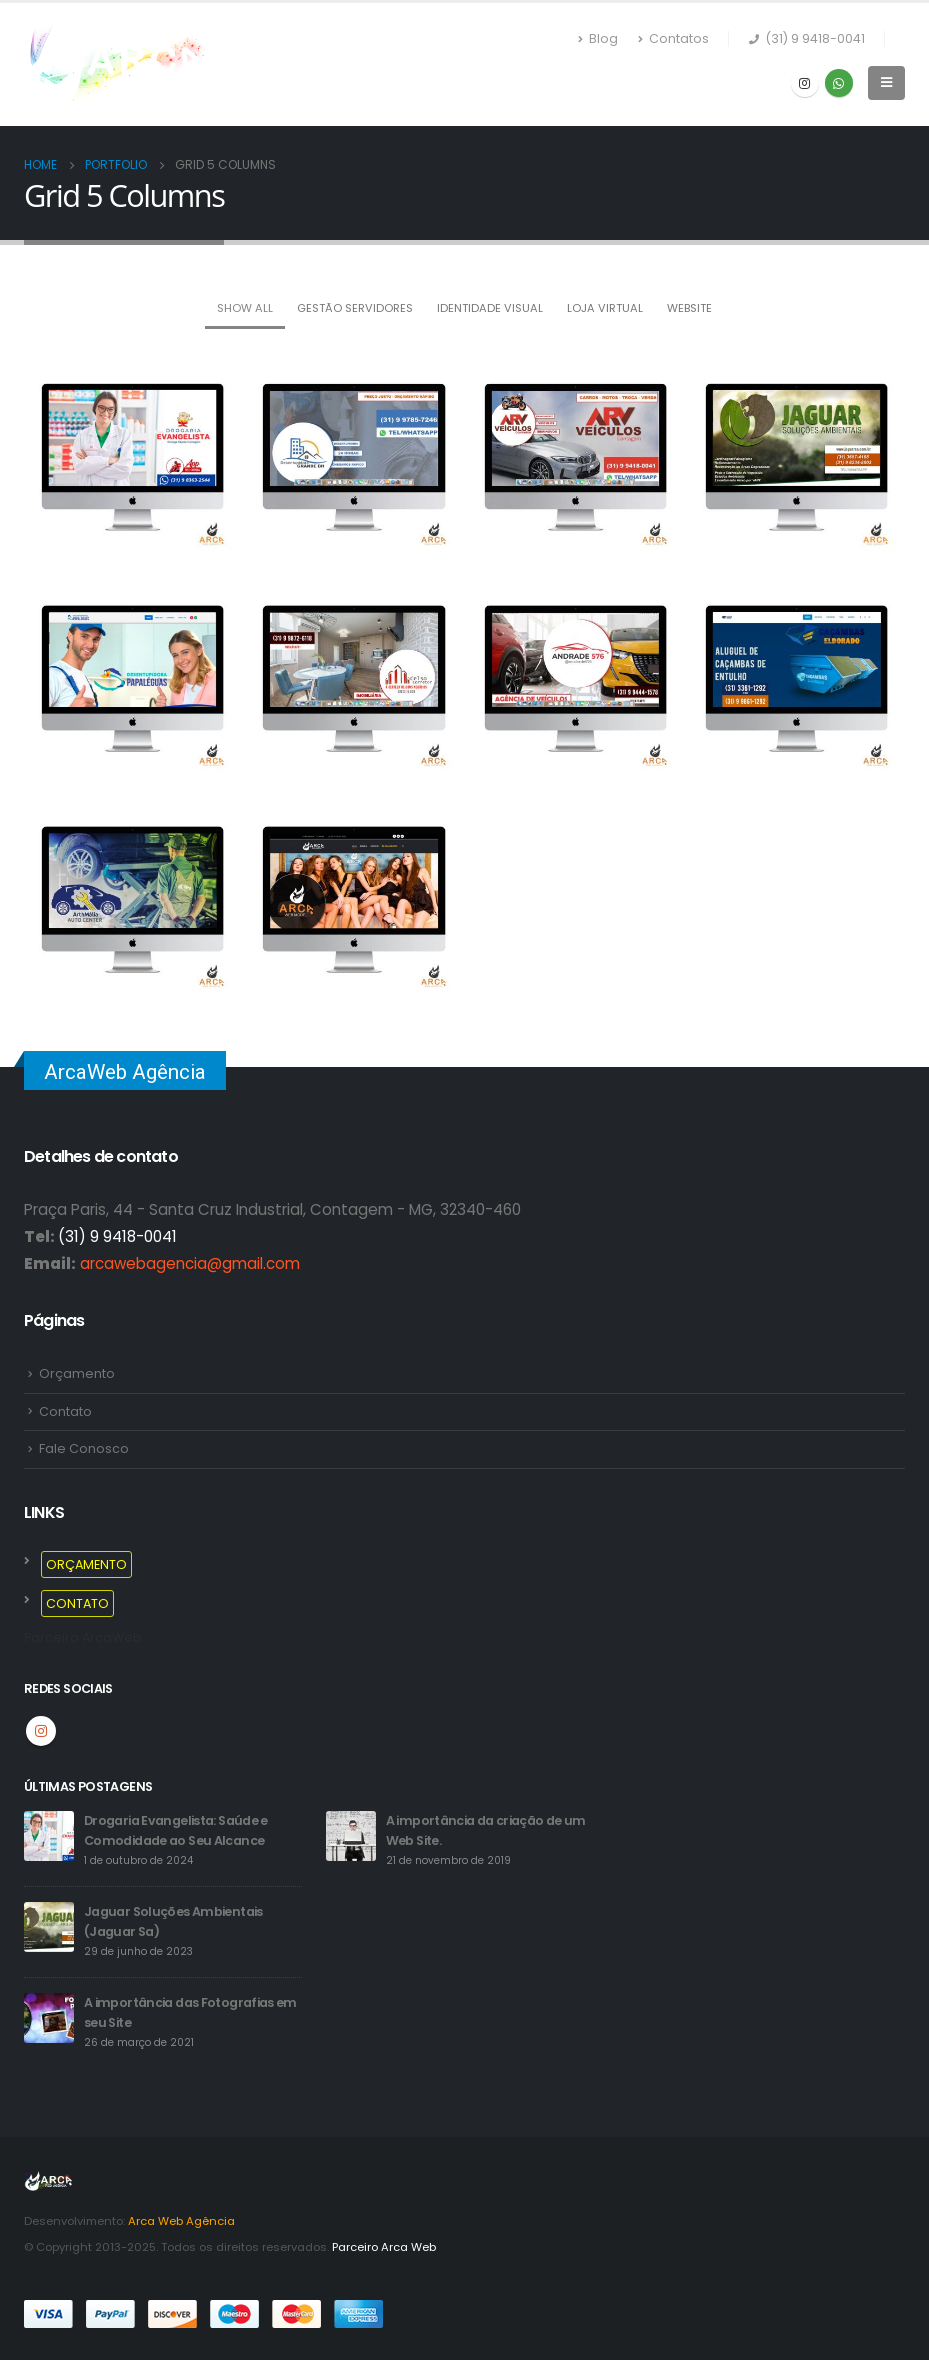  Describe the element at coordinates (355, 308) in the screenshot. I see `GESTÃO SERVIDORES` at that location.